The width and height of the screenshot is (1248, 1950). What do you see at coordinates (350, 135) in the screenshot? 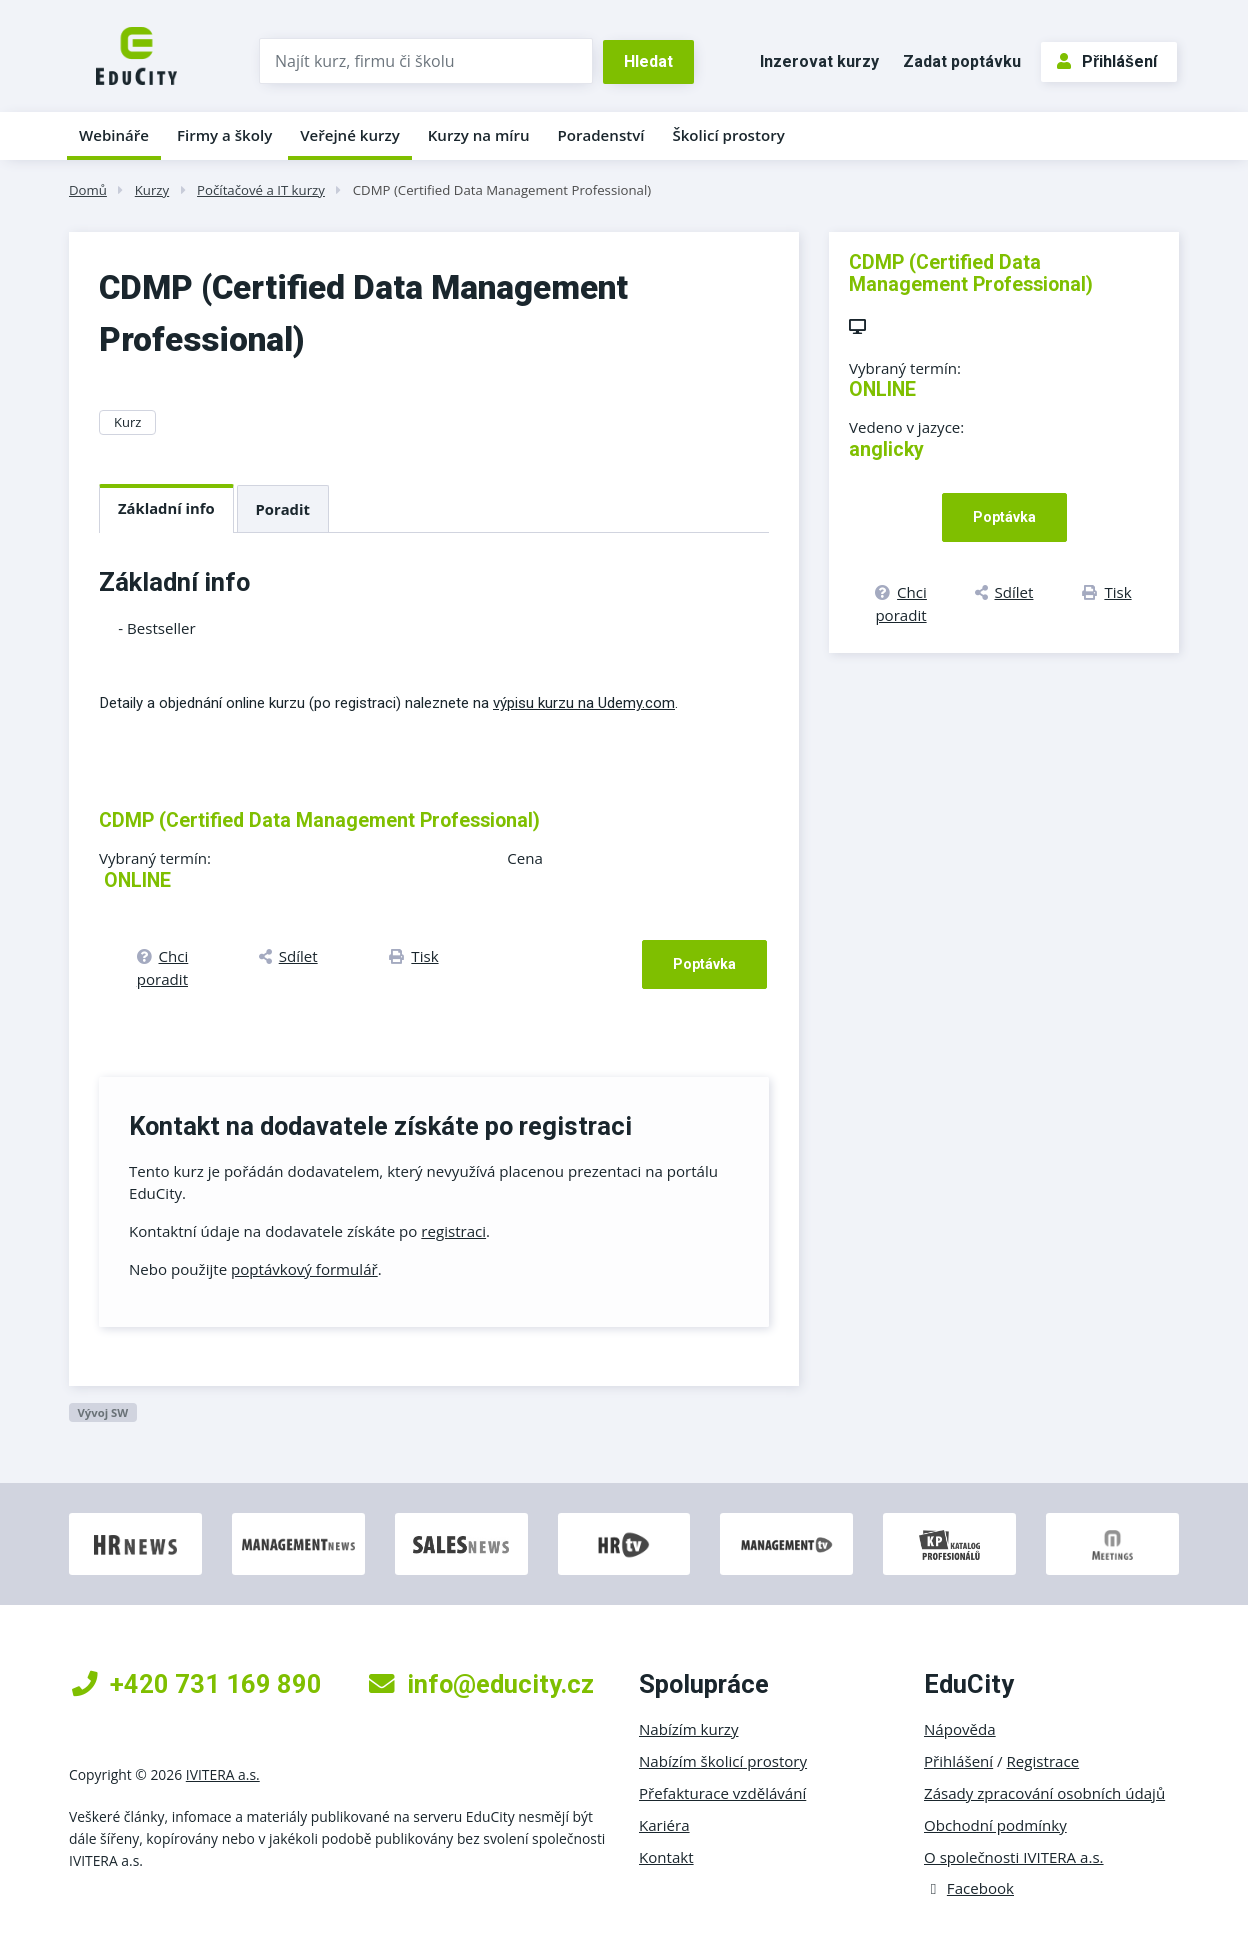
I see `Veřejné kurzy` at bounding box center [350, 135].